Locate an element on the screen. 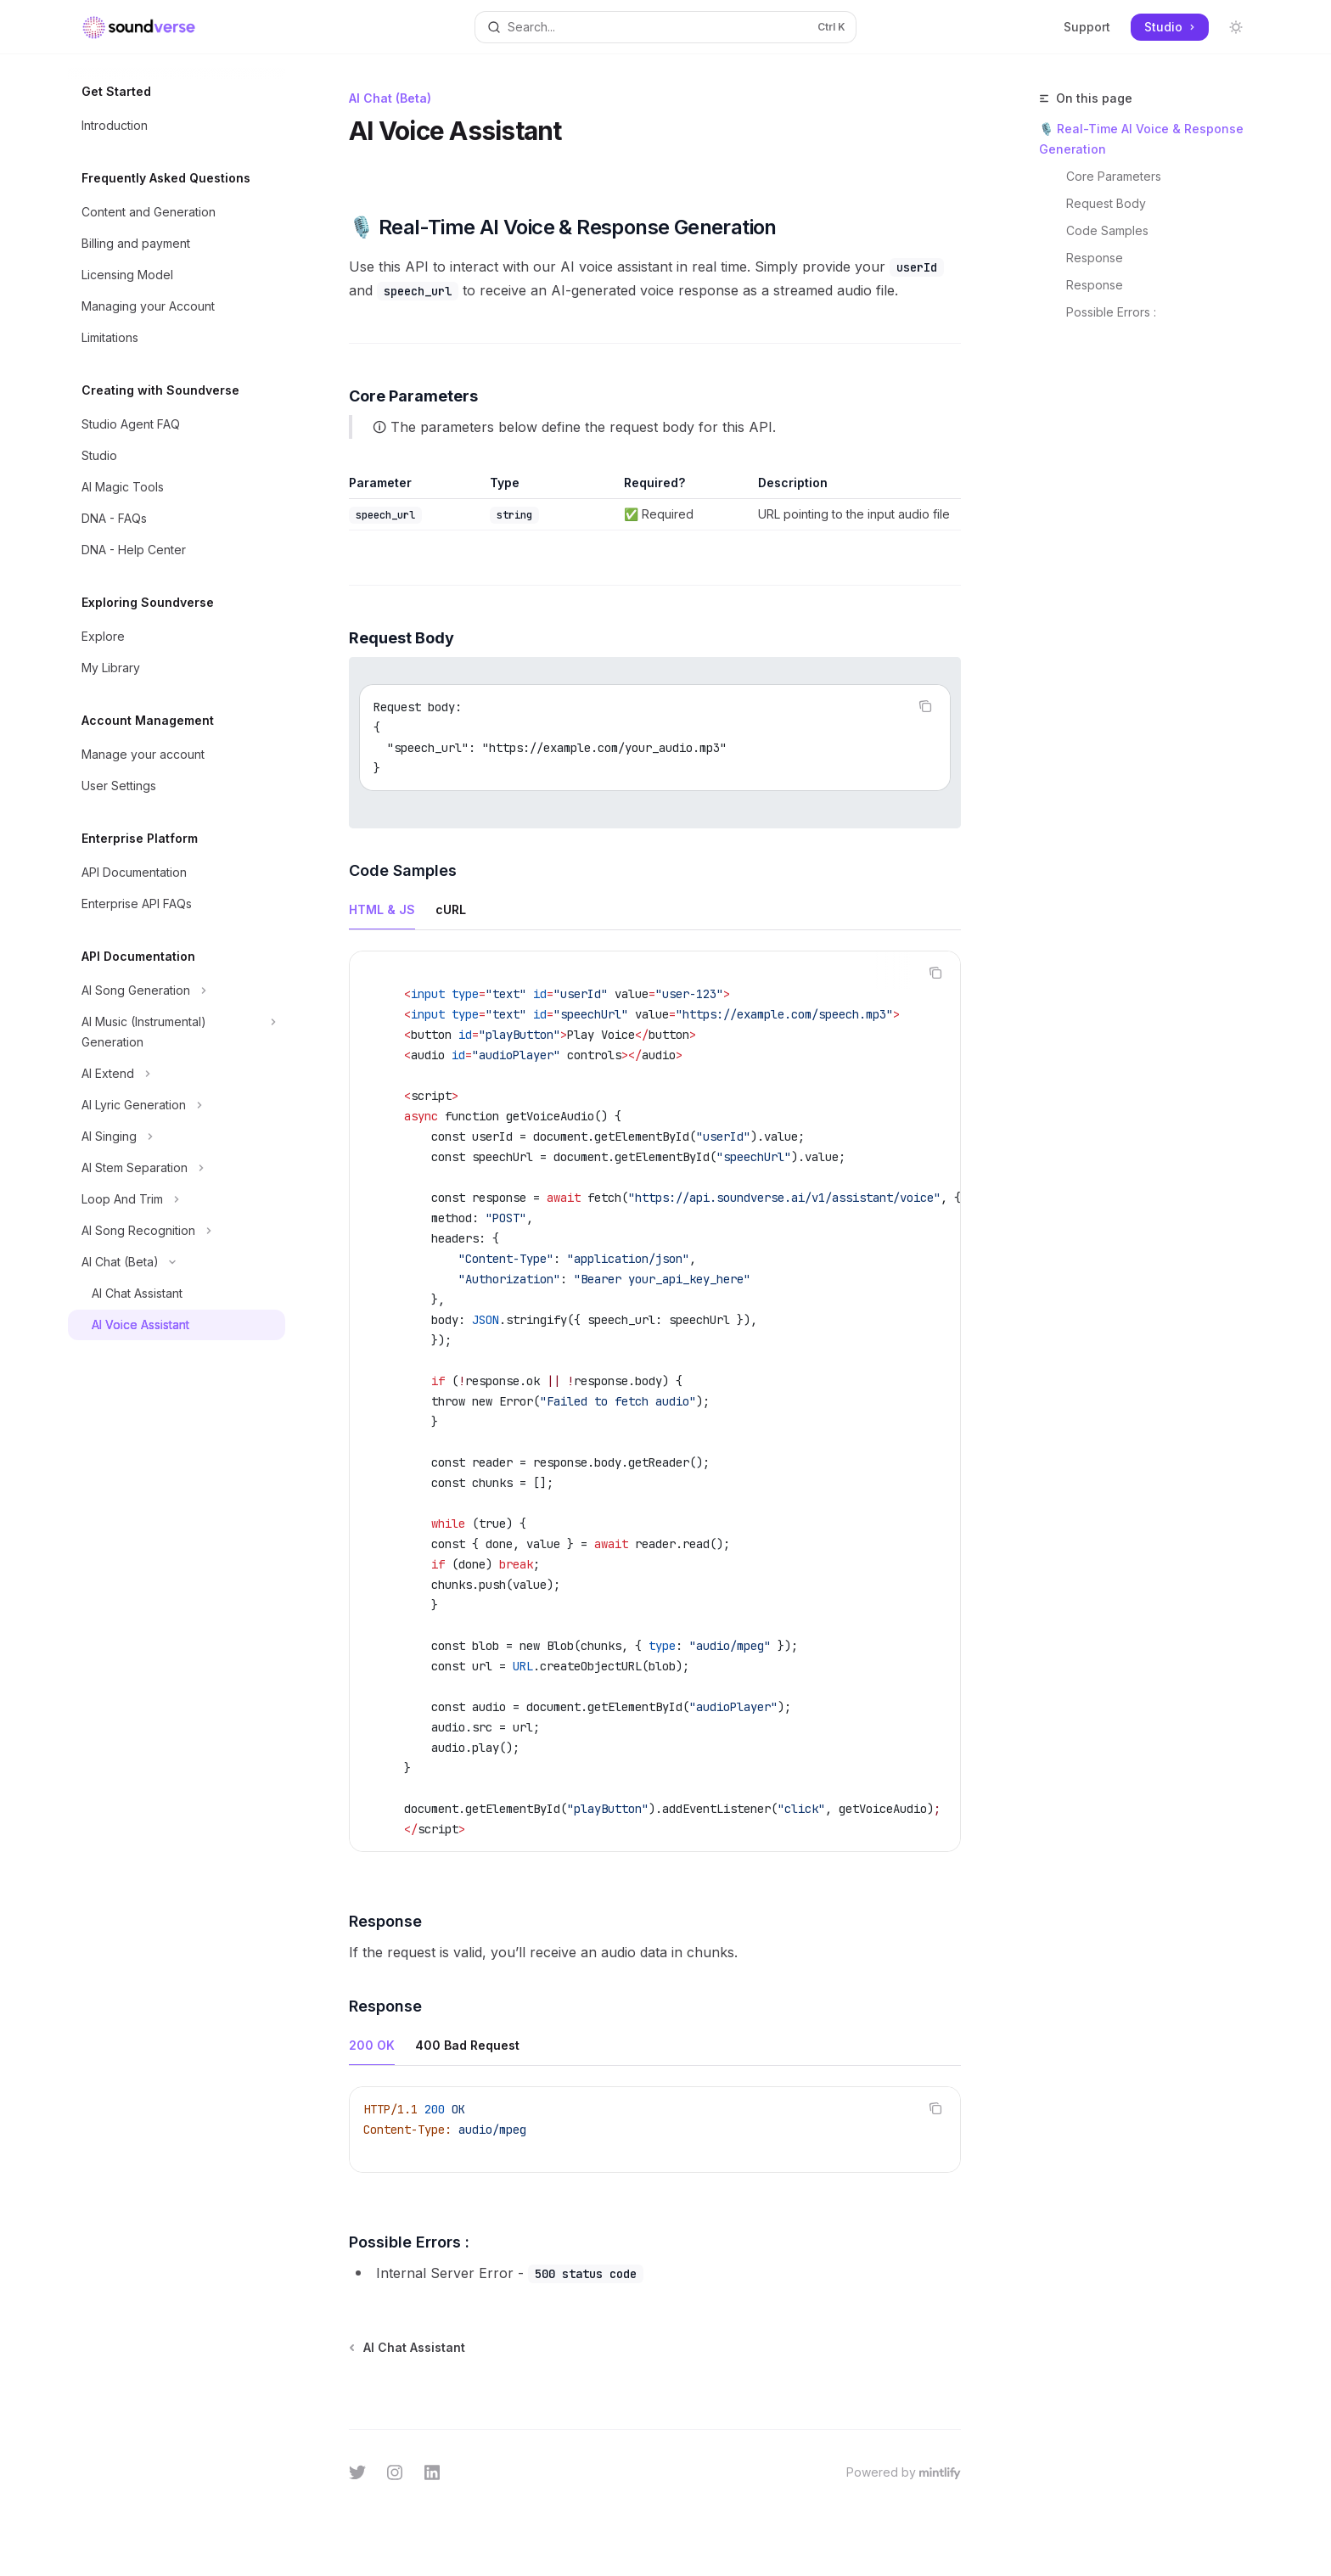  🎙️ Real-Time AI Voice & Response Generation is located at coordinates (1141, 138).